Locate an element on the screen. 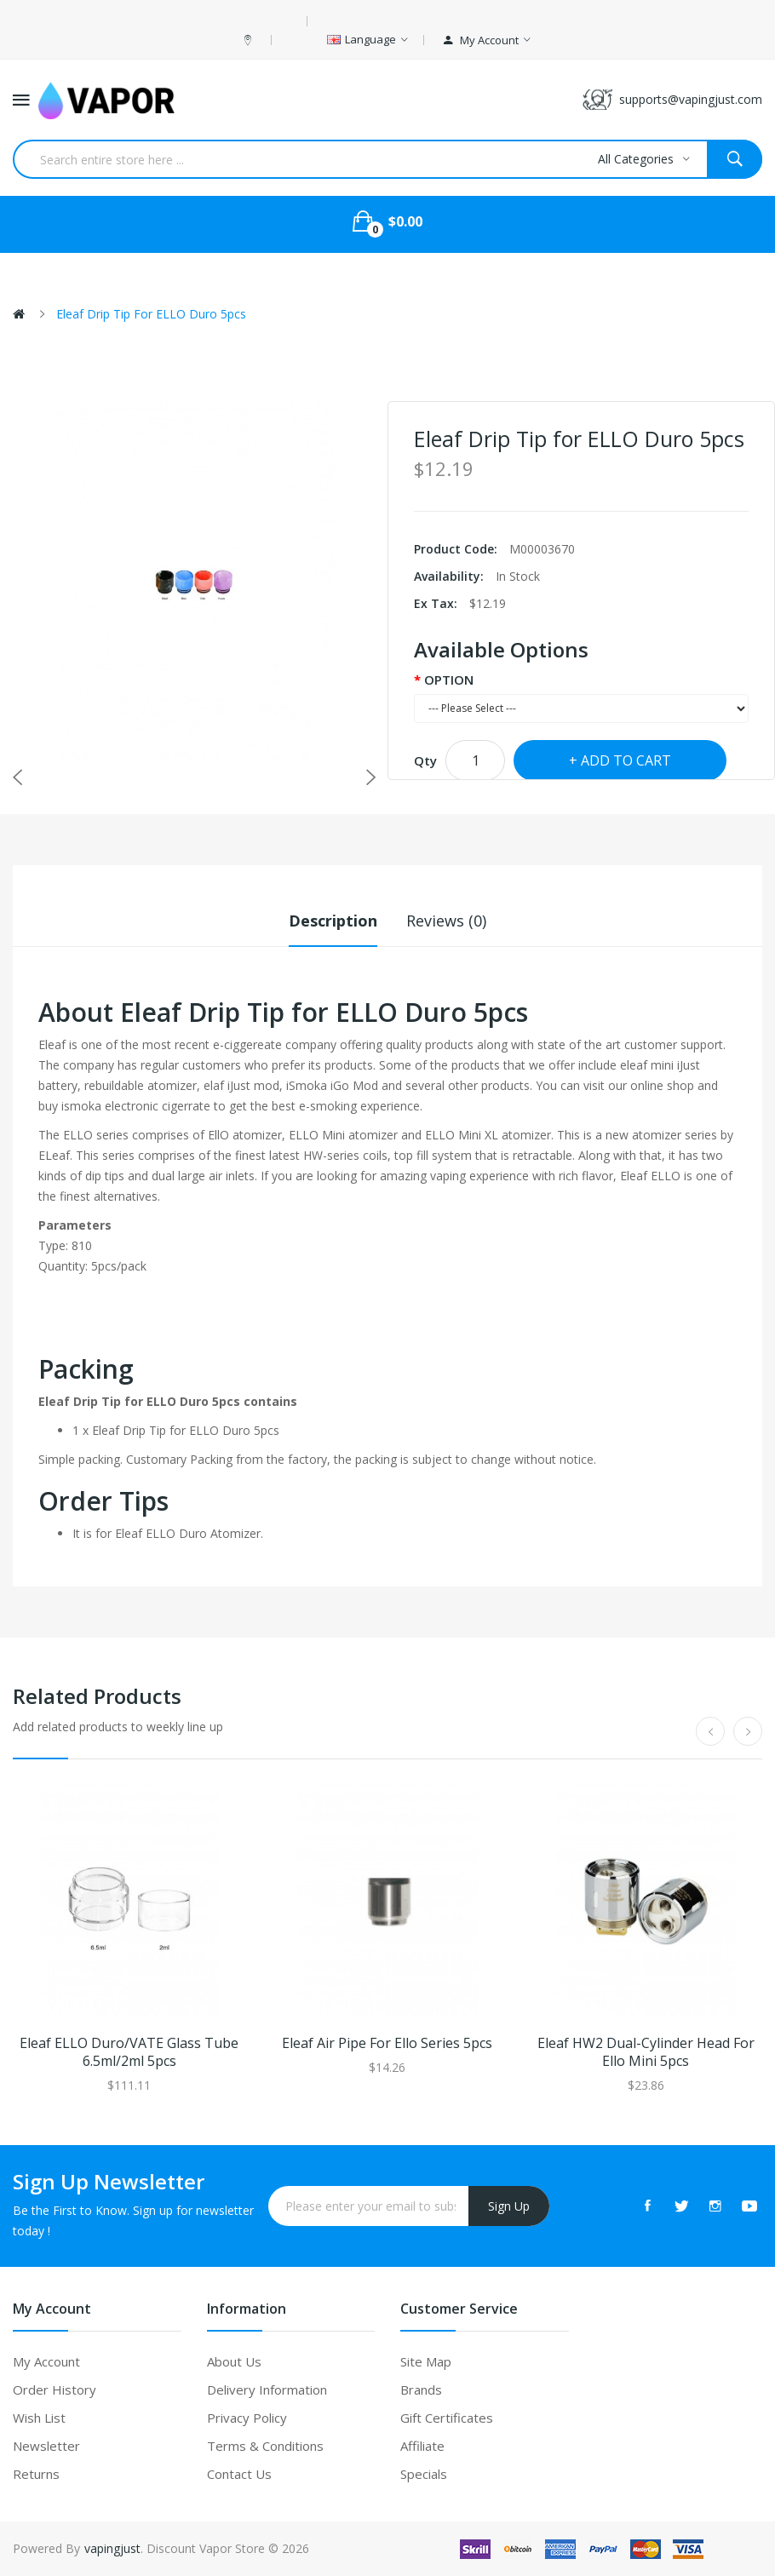 This screenshot has height=2576, width=775. Eleaf ELLO Duro/VATE Glass Tube 6.5ml/2ml 5pcs is located at coordinates (129, 2052).